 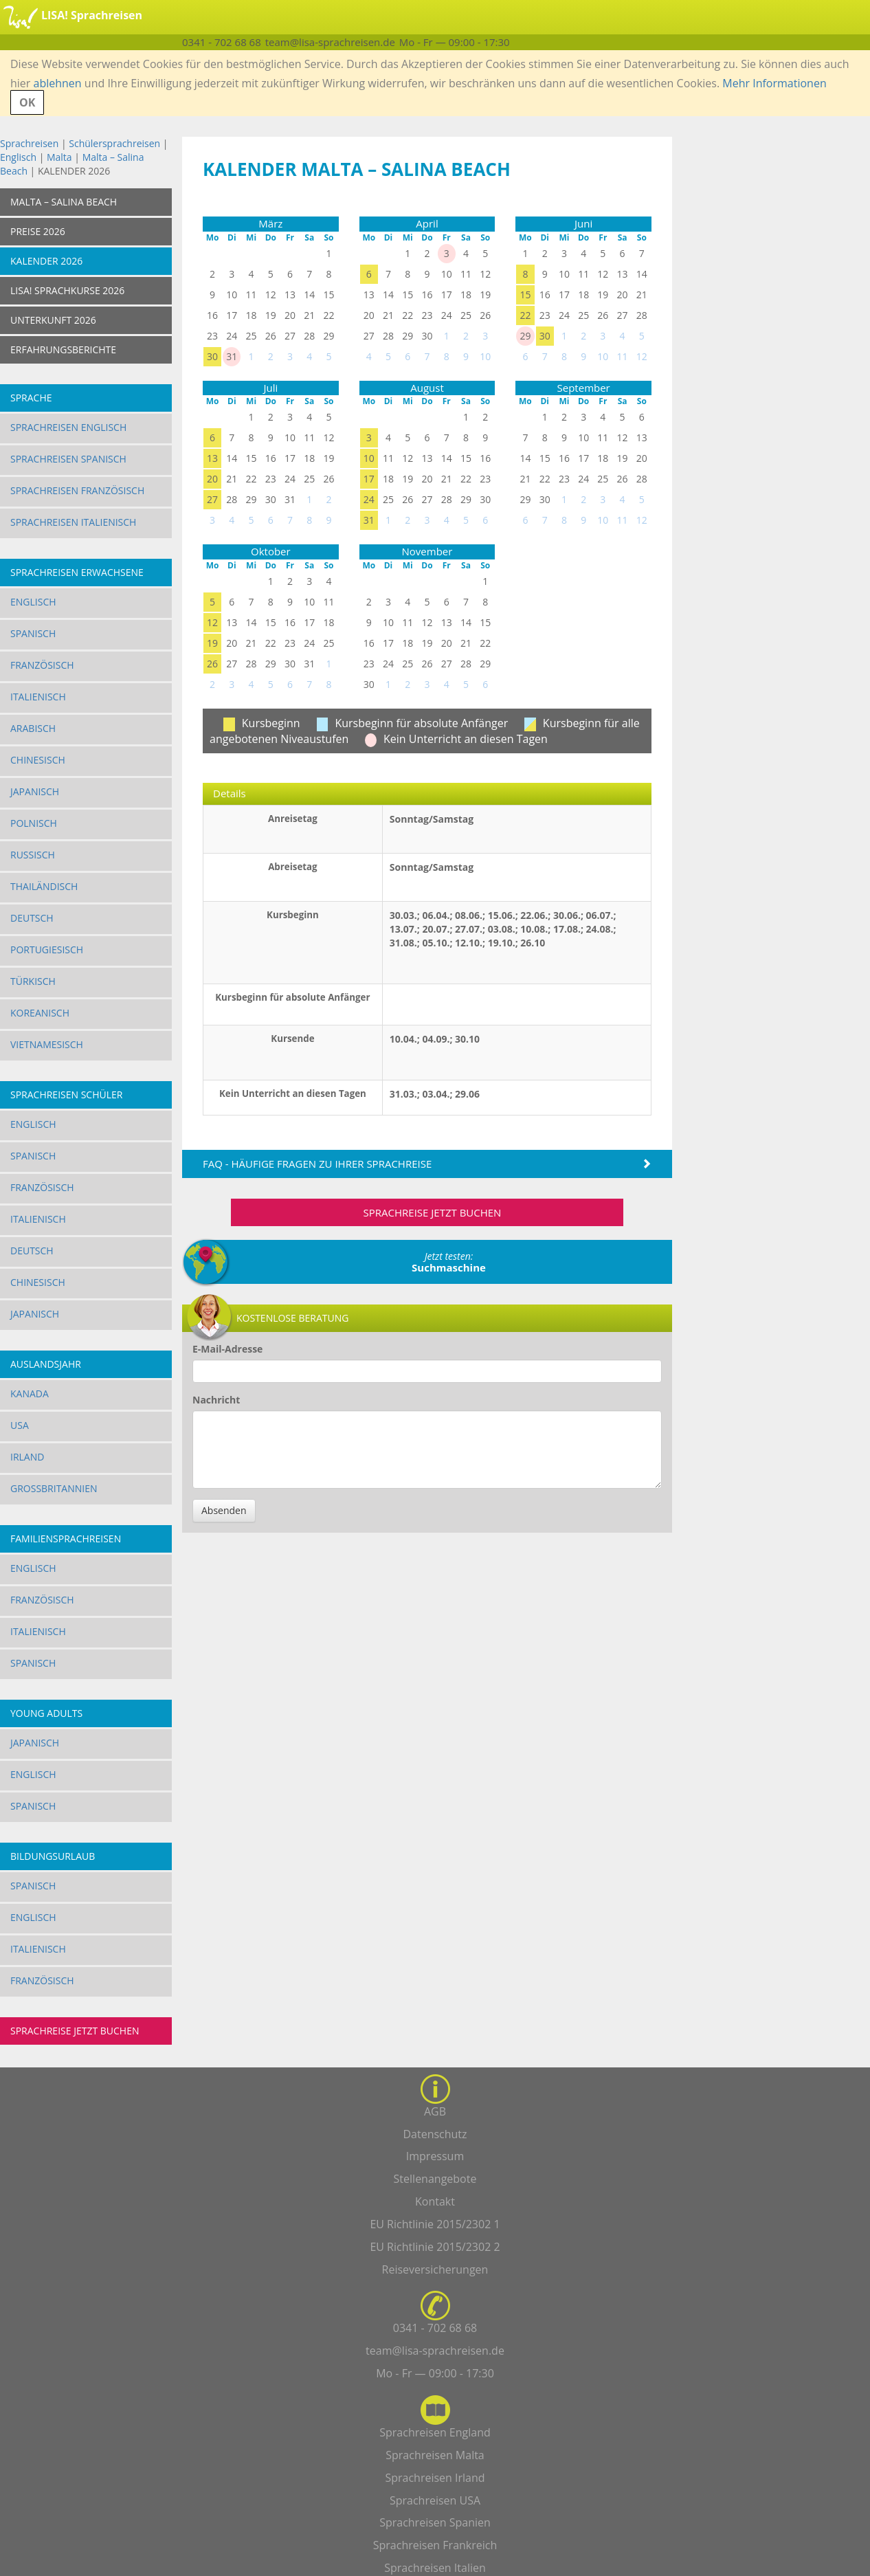 I want to click on Sprachreisen Spanisch, so click(x=68, y=458).